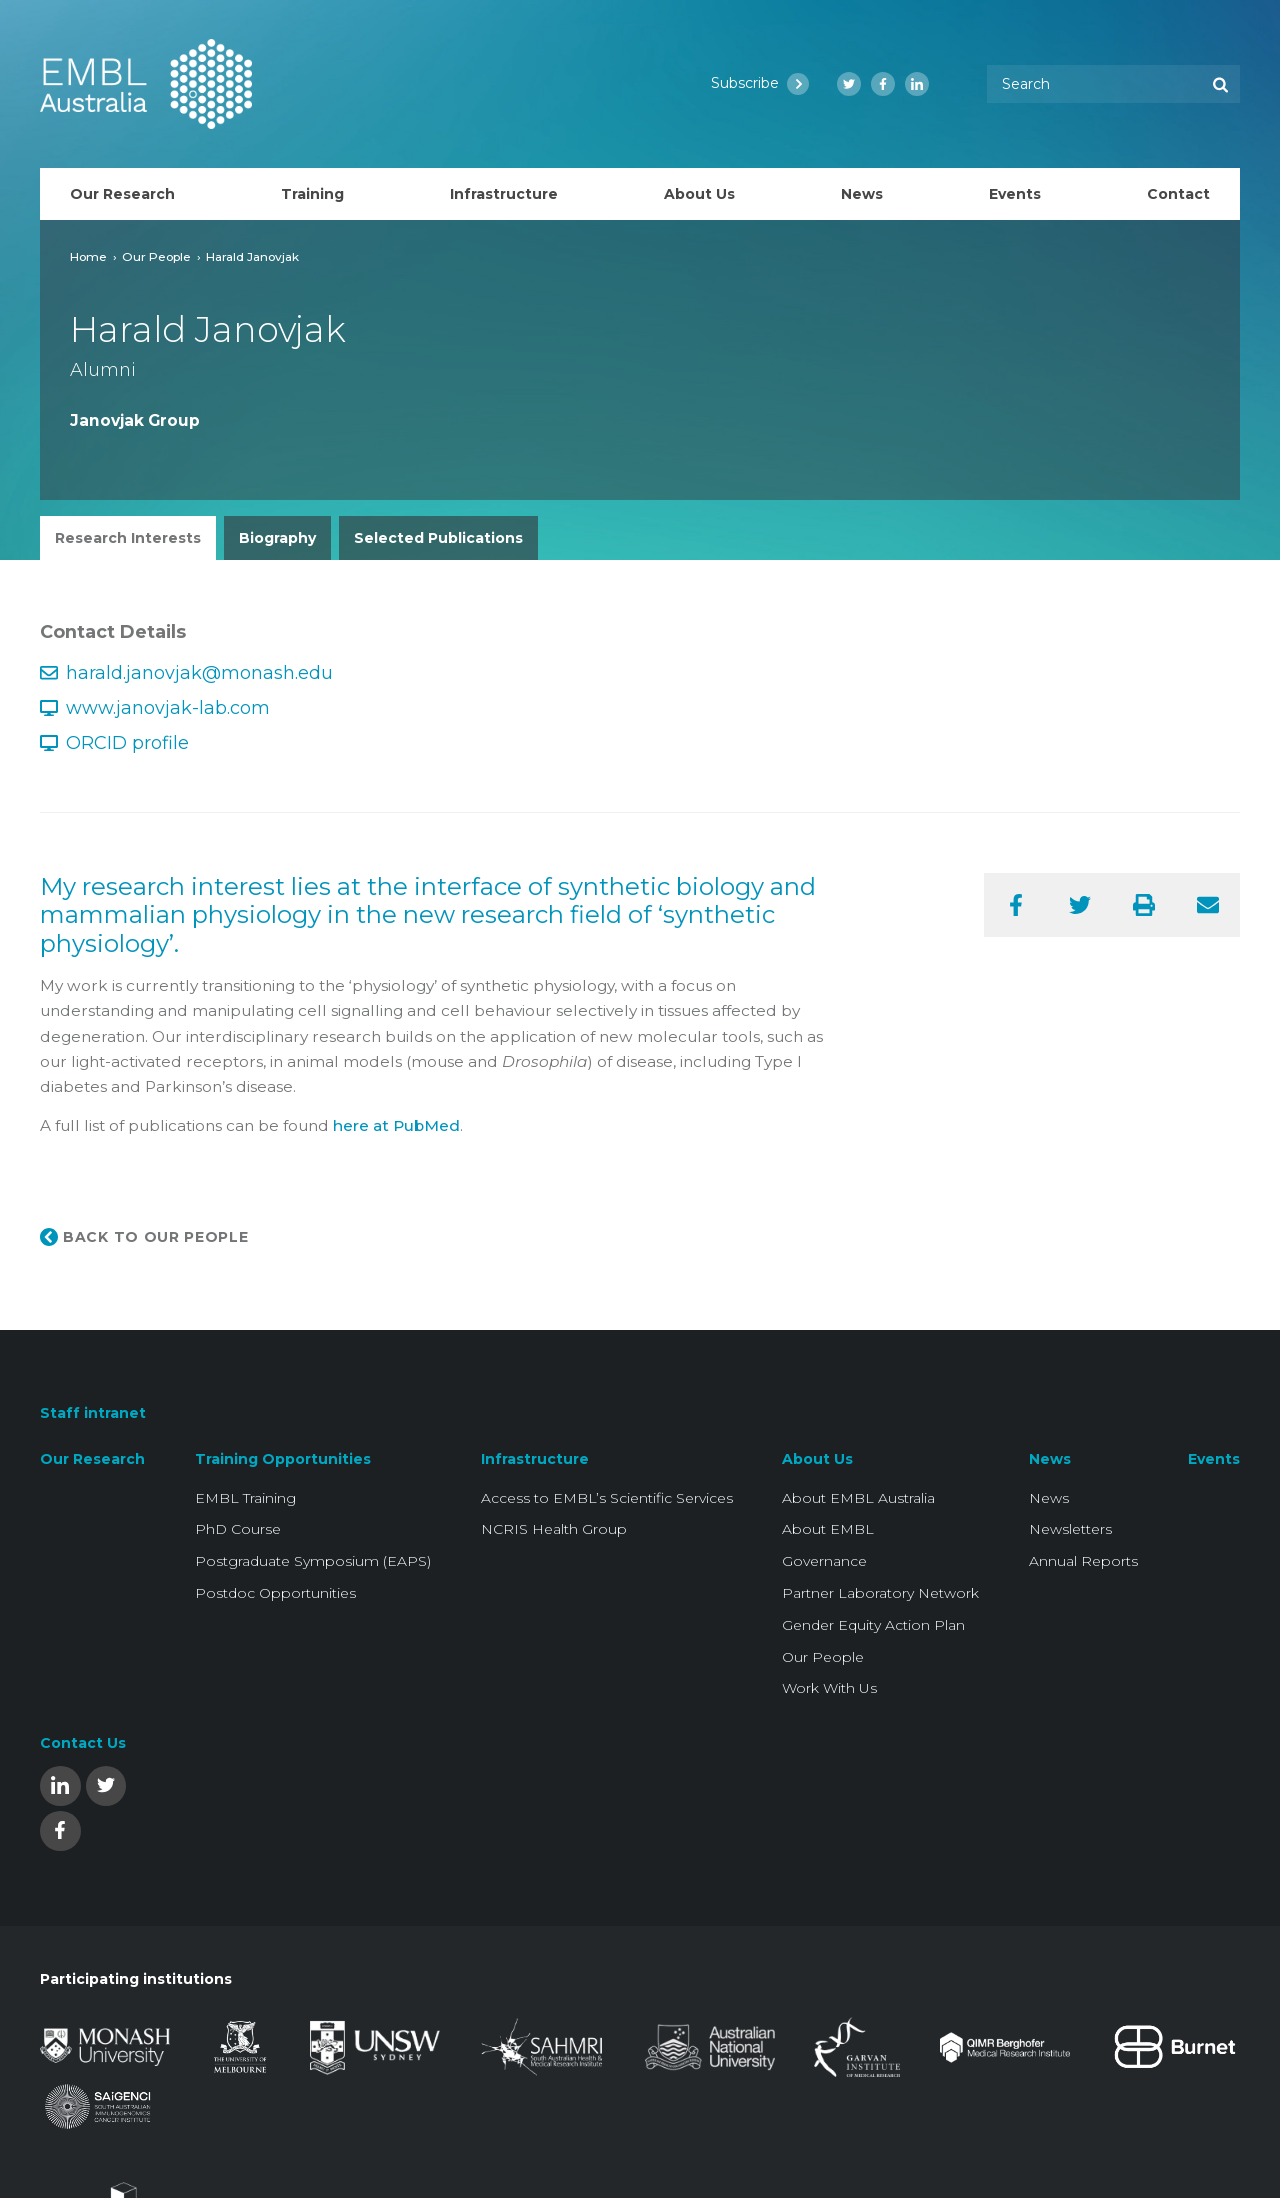 The width and height of the screenshot is (1280, 2198). I want to click on About EMBL Australia, so click(858, 1498).